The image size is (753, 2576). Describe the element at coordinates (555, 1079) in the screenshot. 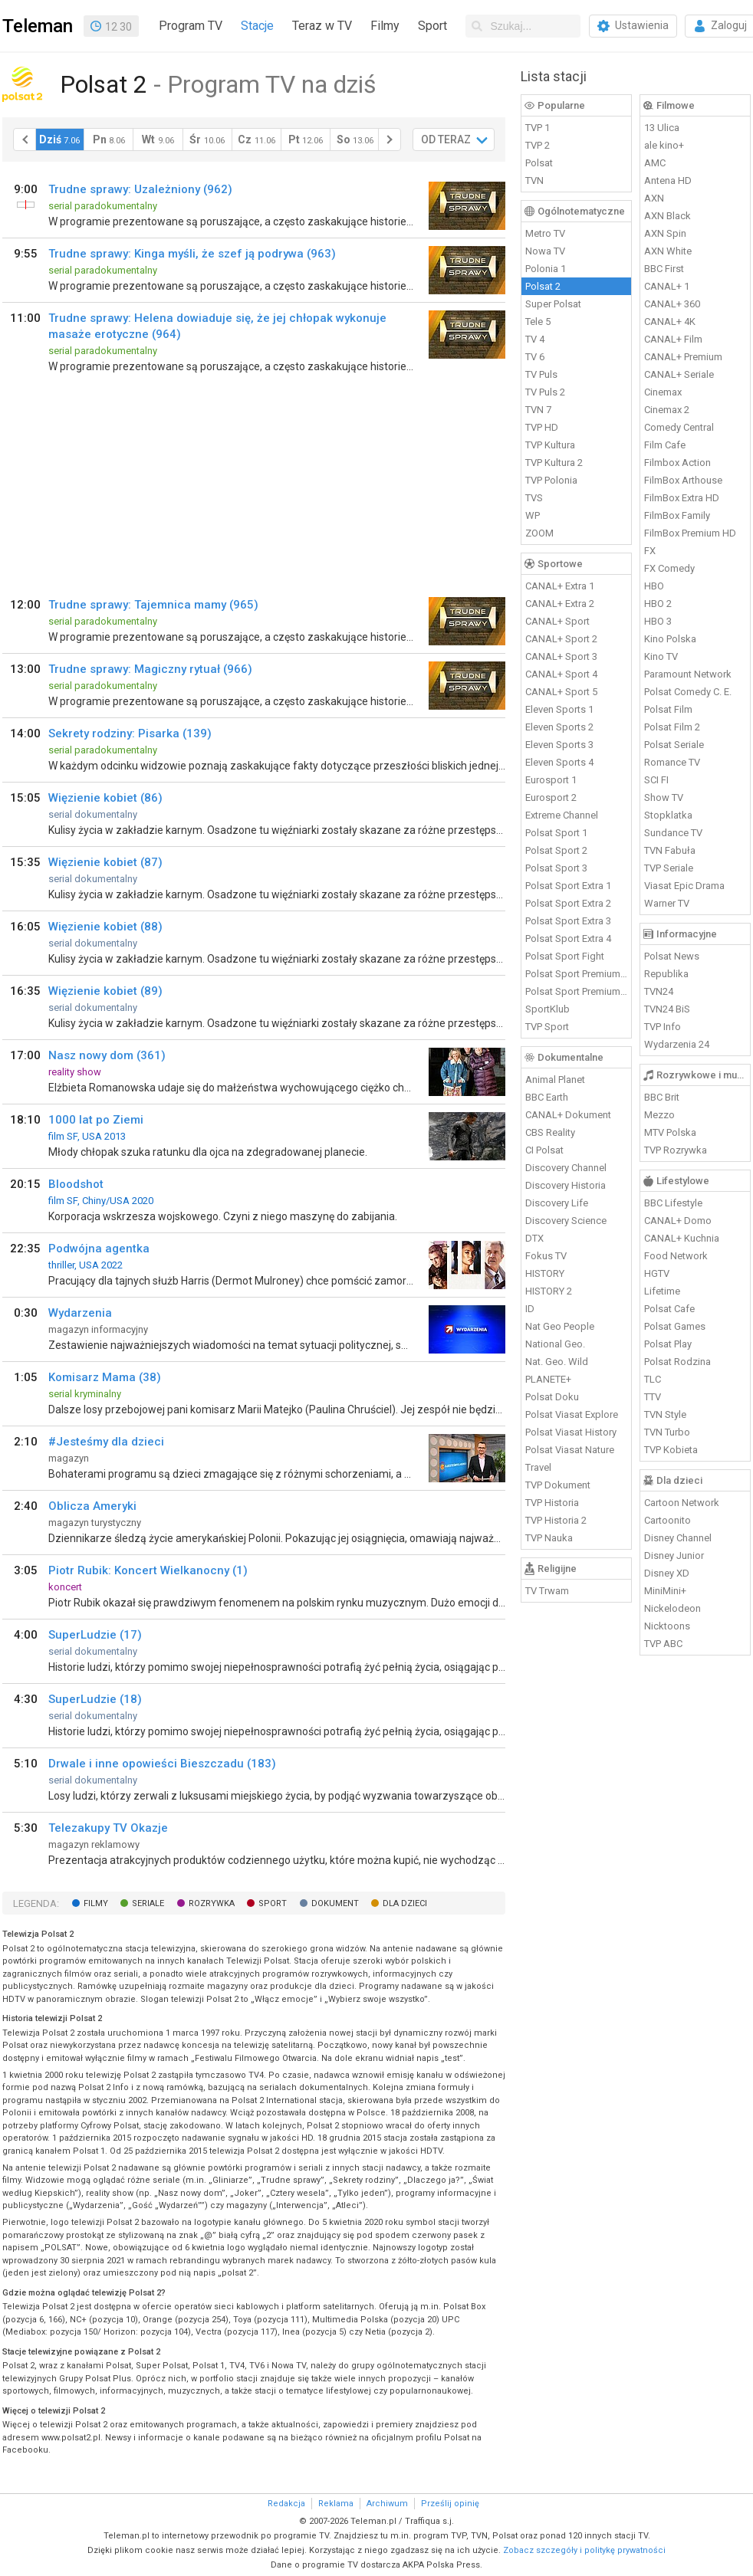

I see `Animal Planet` at that location.